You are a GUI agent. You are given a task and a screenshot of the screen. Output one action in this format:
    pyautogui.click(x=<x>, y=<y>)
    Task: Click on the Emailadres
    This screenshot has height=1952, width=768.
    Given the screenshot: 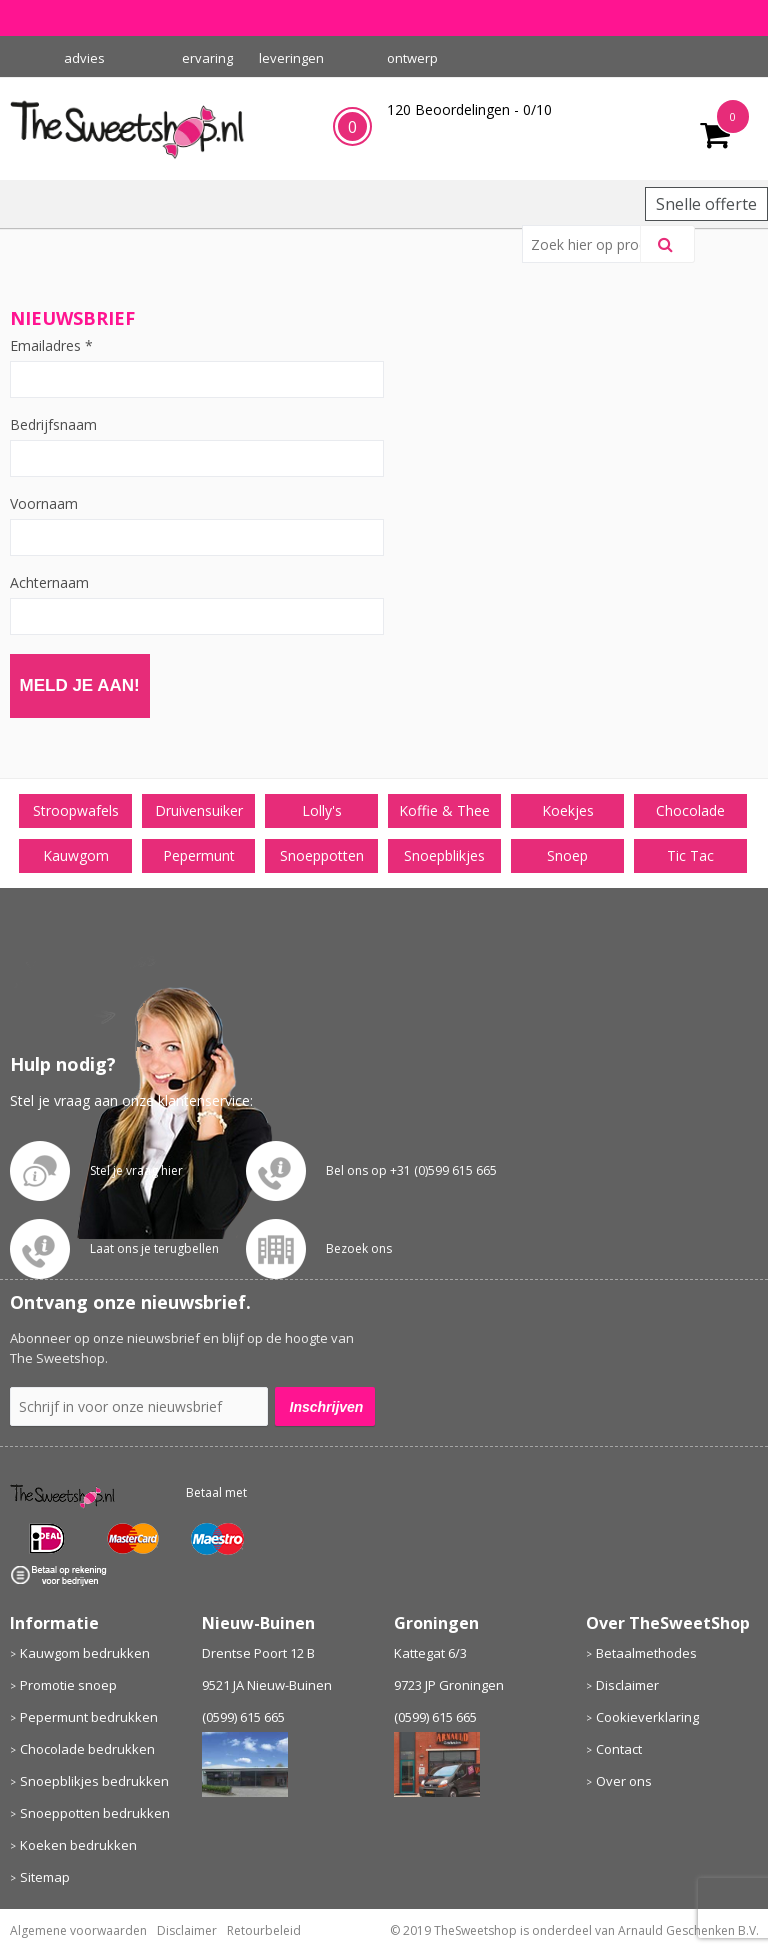 What is the action you would take?
    pyautogui.click(x=51, y=346)
    